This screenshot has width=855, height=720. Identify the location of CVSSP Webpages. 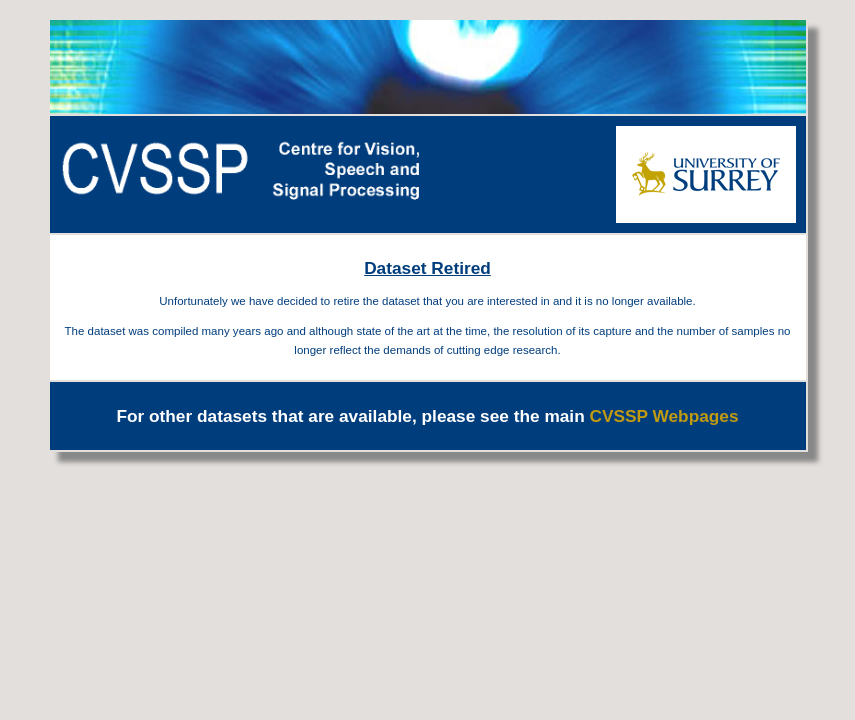
(664, 416).